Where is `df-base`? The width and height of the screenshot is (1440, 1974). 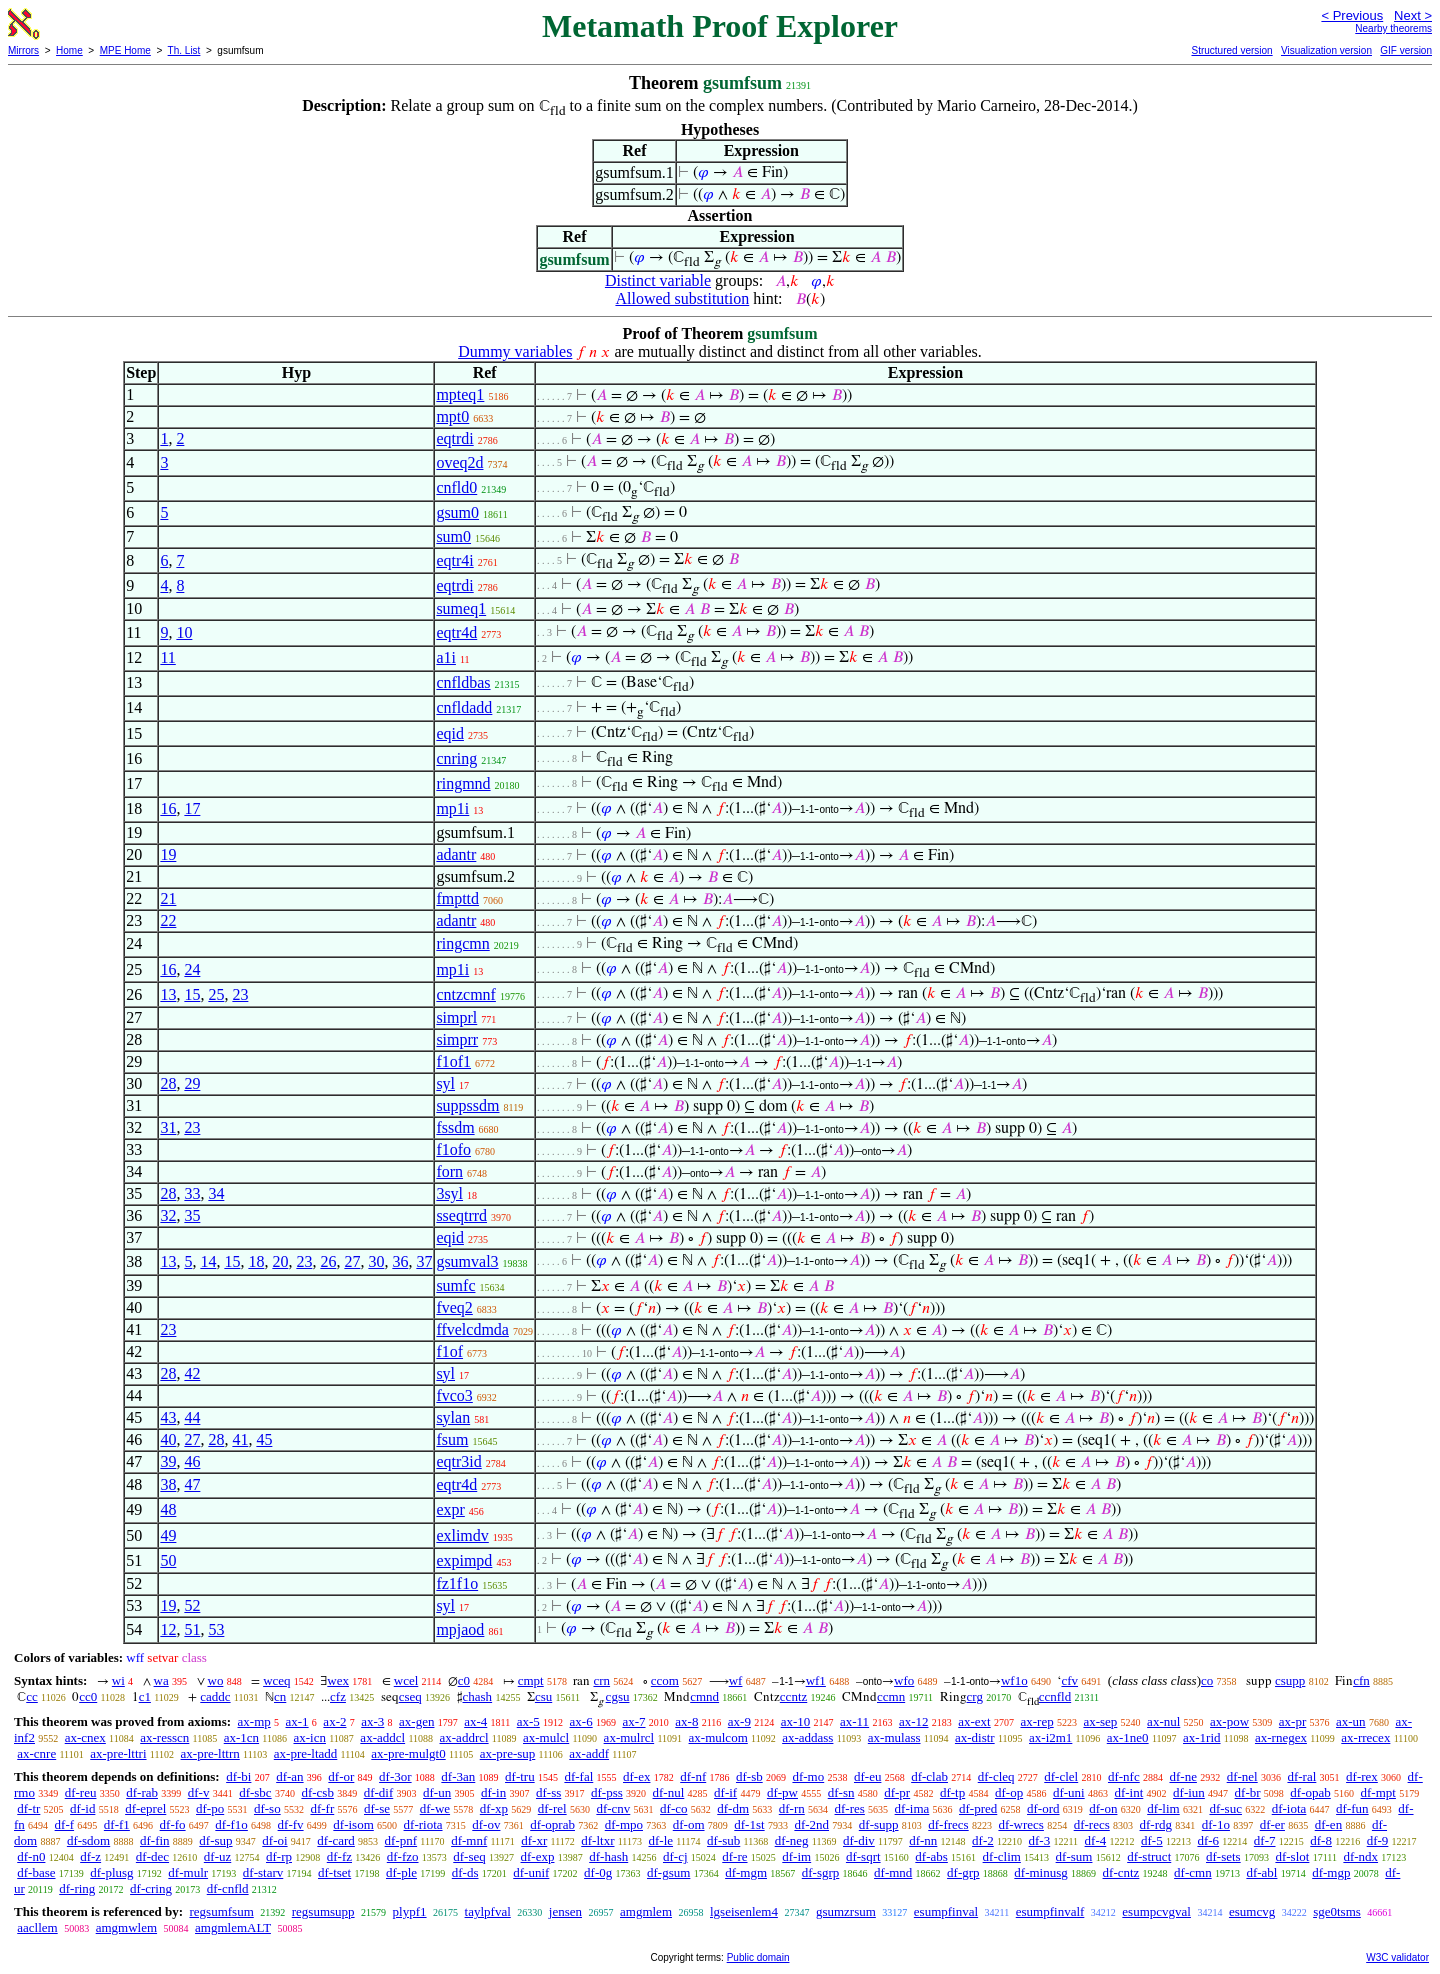
df-base is located at coordinates (36, 1872).